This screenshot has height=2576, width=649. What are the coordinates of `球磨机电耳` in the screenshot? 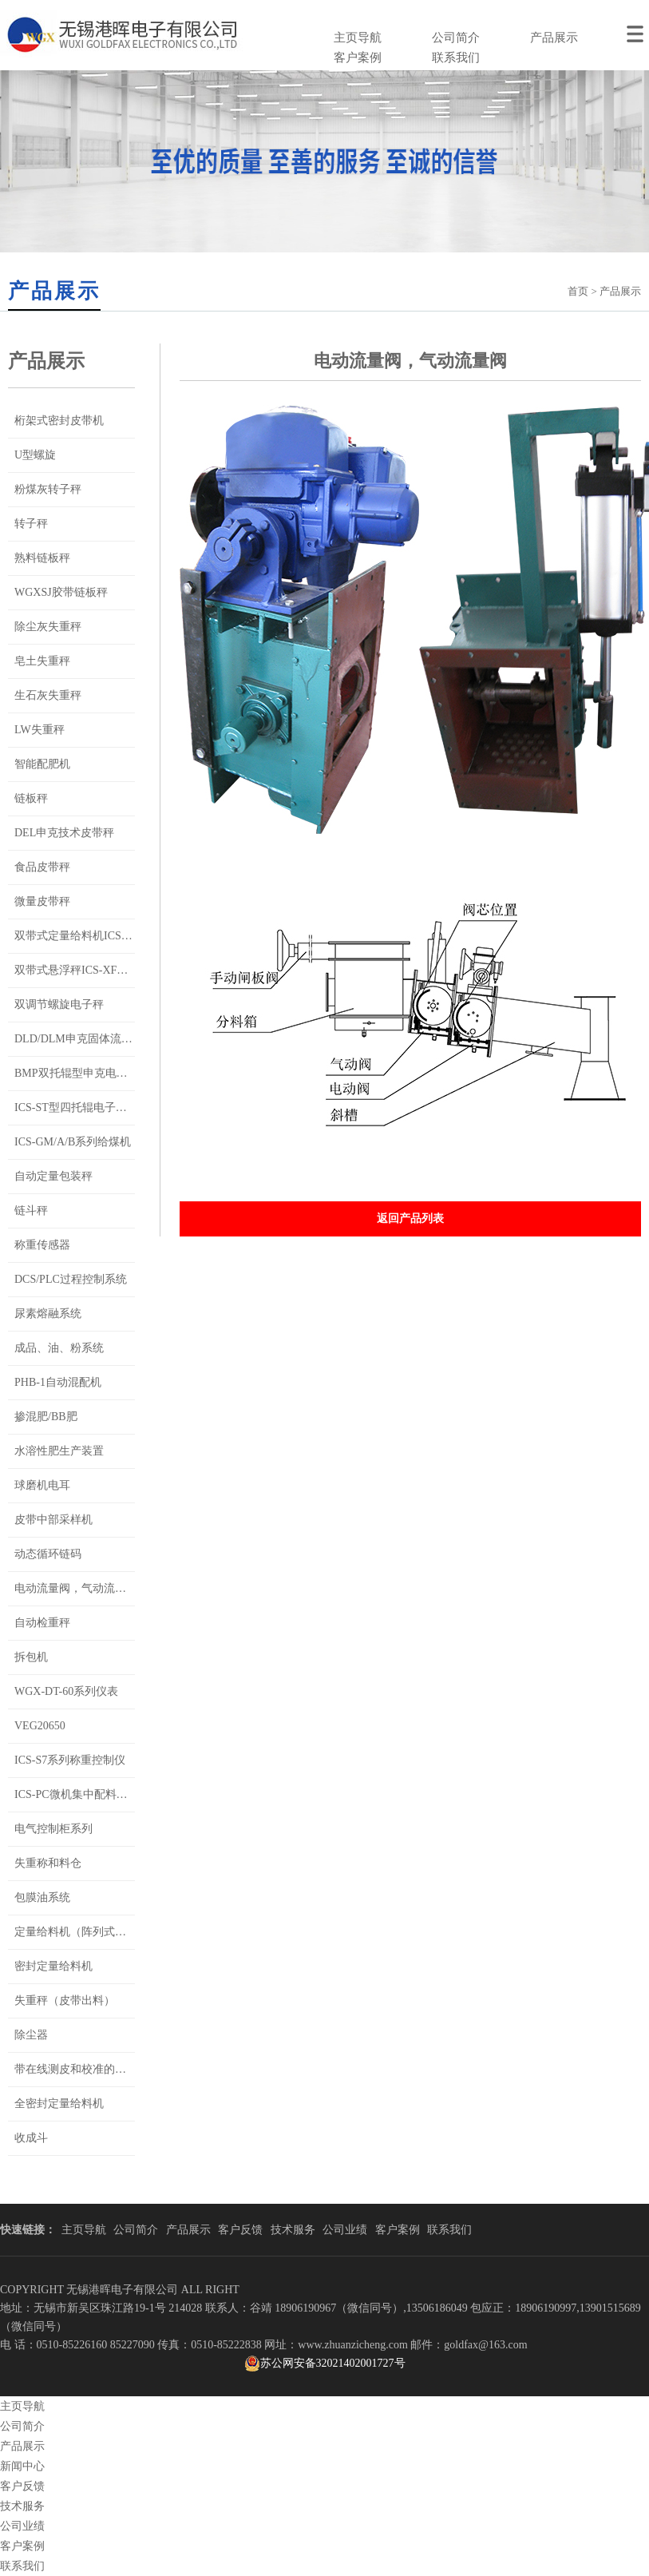 It's located at (42, 1485).